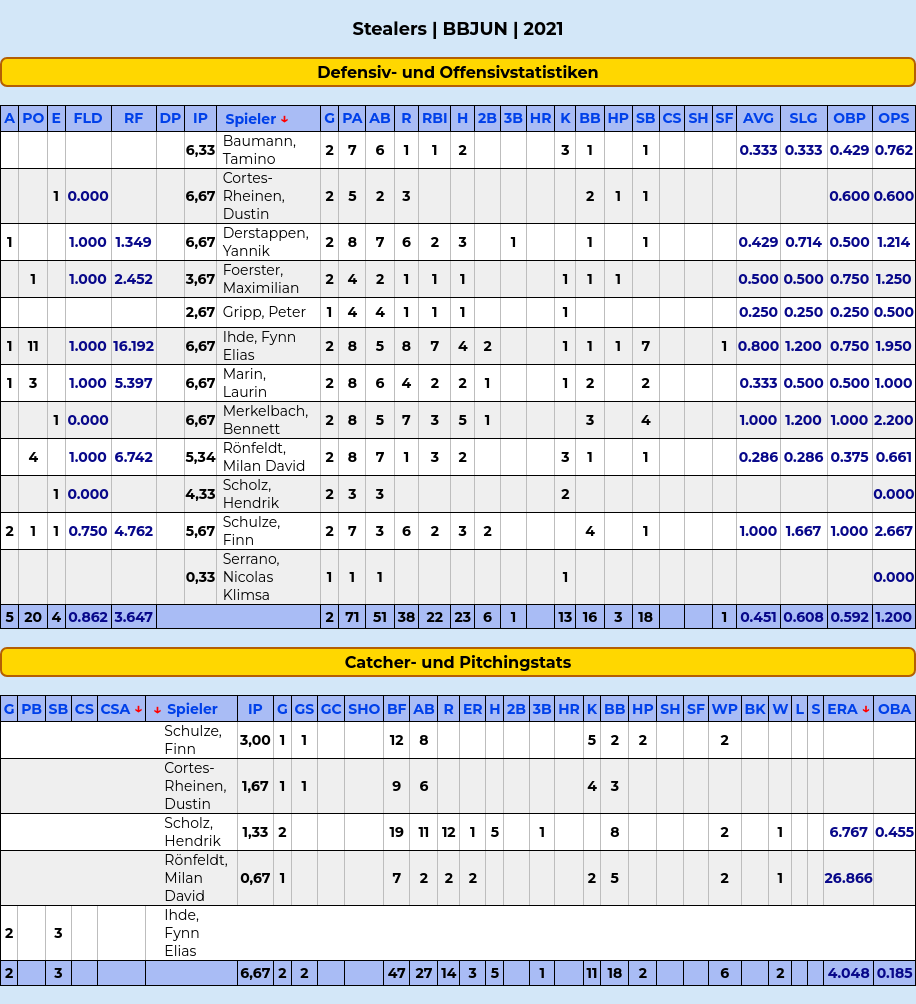 The image size is (916, 1004). What do you see at coordinates (619, 118) in the screenshot?
I see `HP` at bounding box center [619, 118].